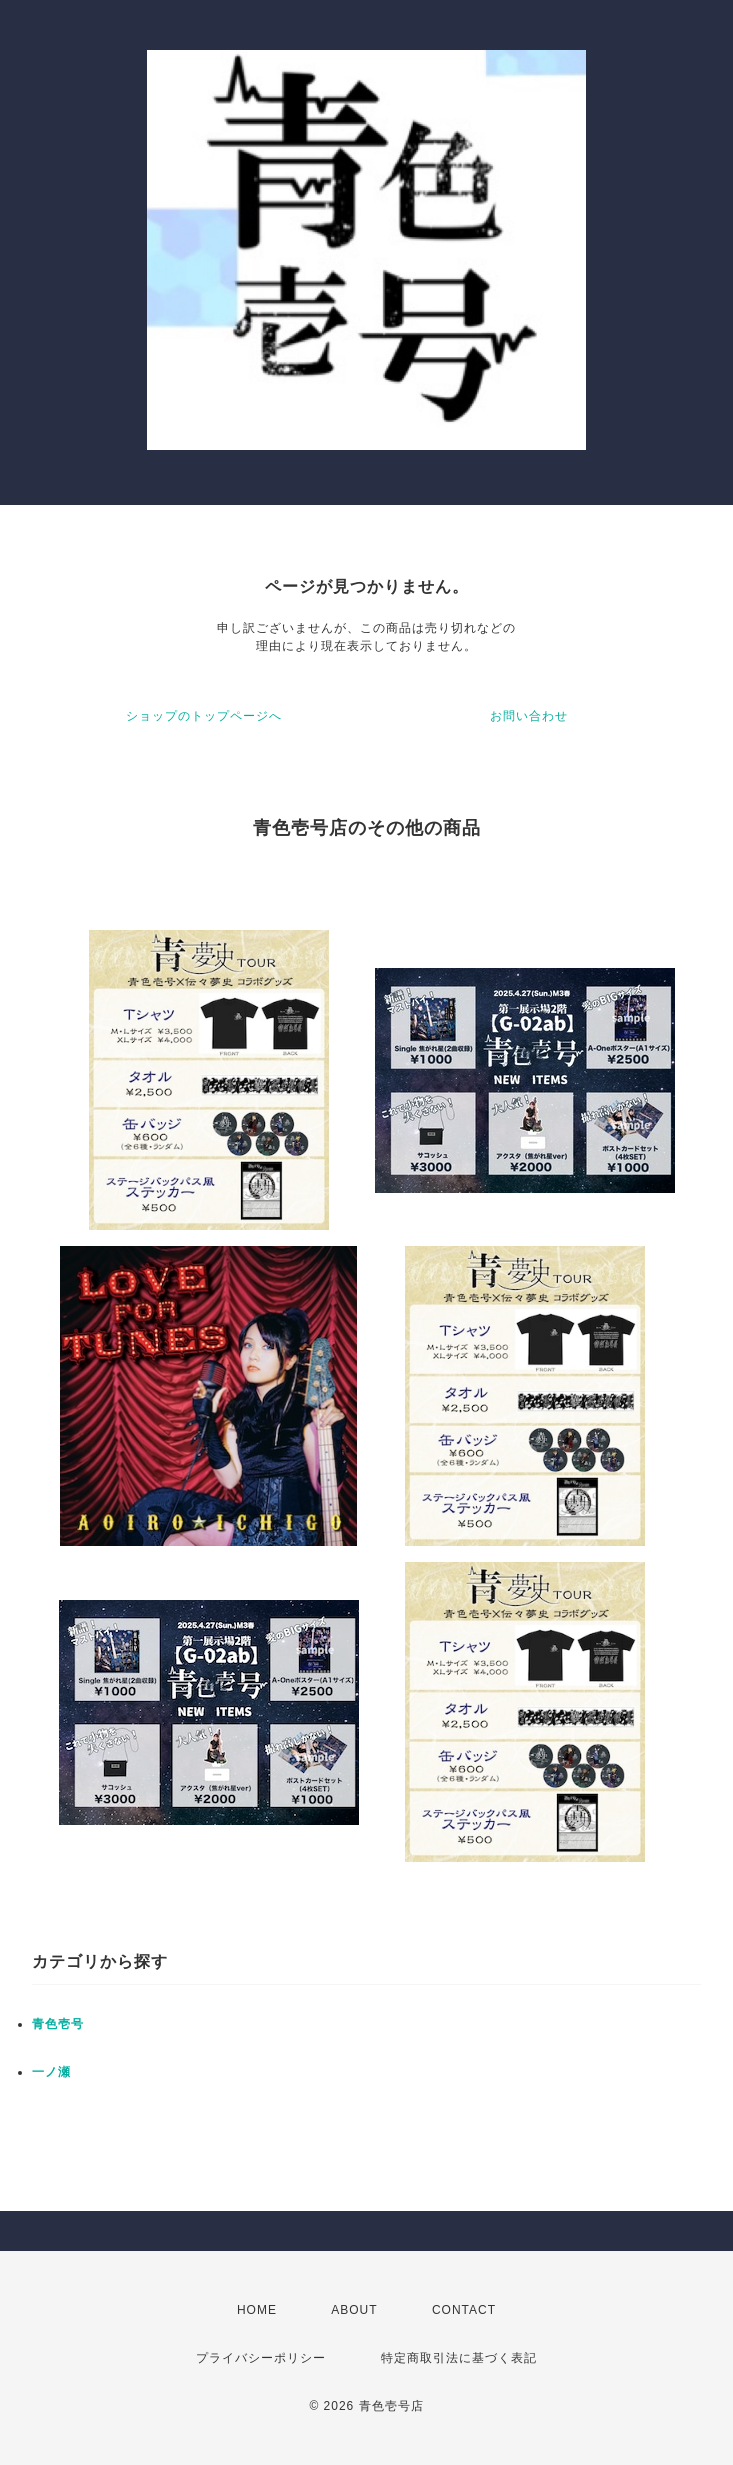 This screenshot has width=733, height=2465. What do you see at coordinates (58, 2024) in the screenshot?
I see `青色壱号` at bounding box center [58, 2024].